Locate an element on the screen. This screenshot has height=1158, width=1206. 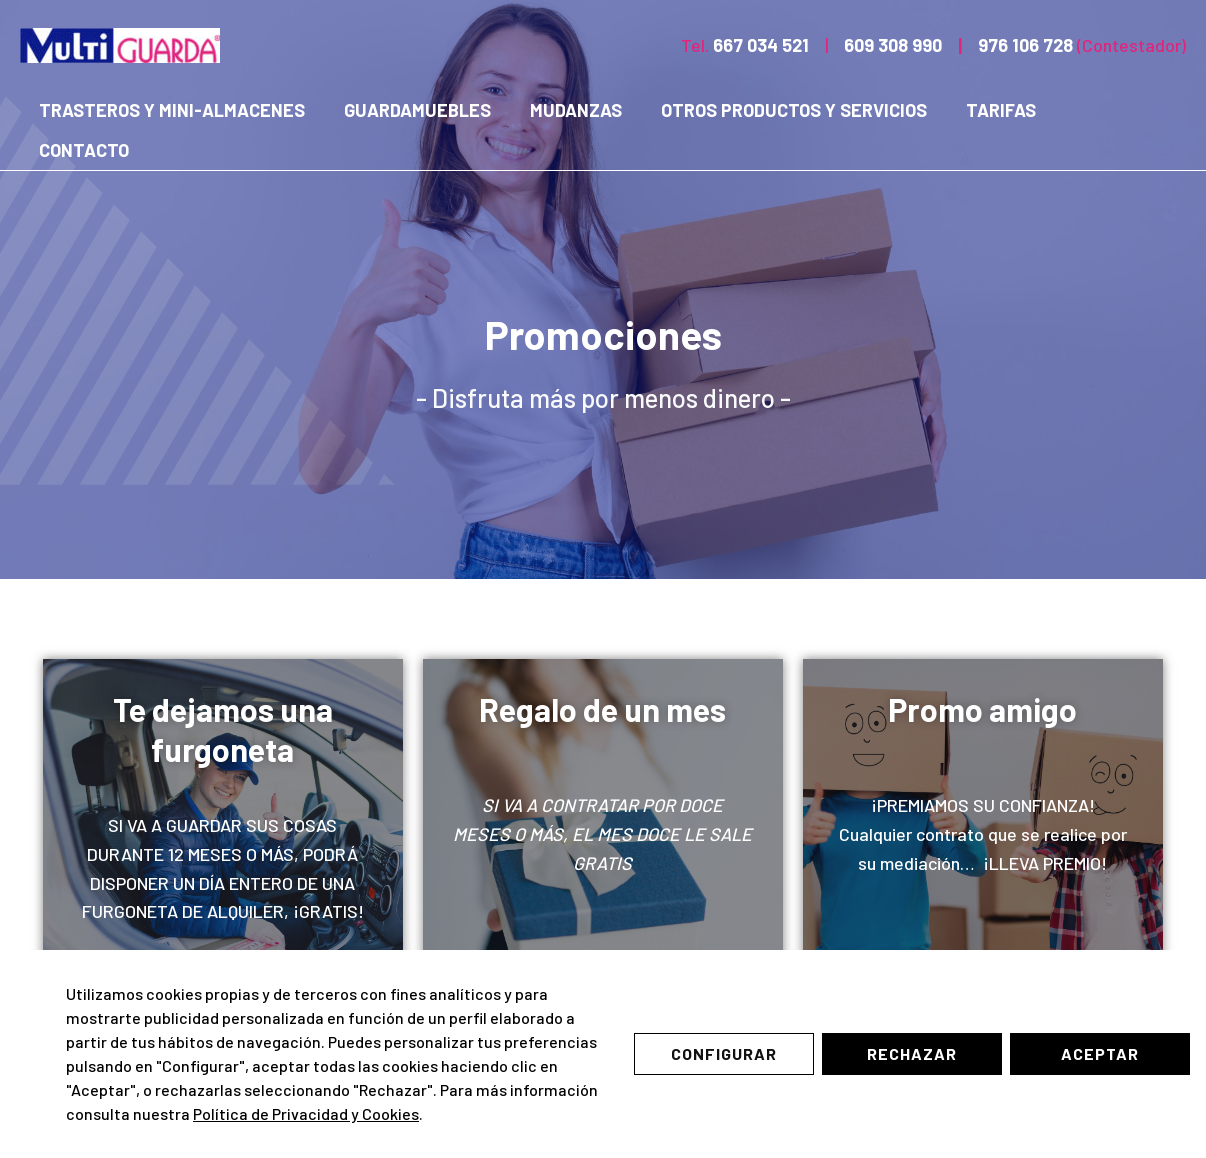
Trasteros y mini-almacenes is located at coordinates (171, 110).